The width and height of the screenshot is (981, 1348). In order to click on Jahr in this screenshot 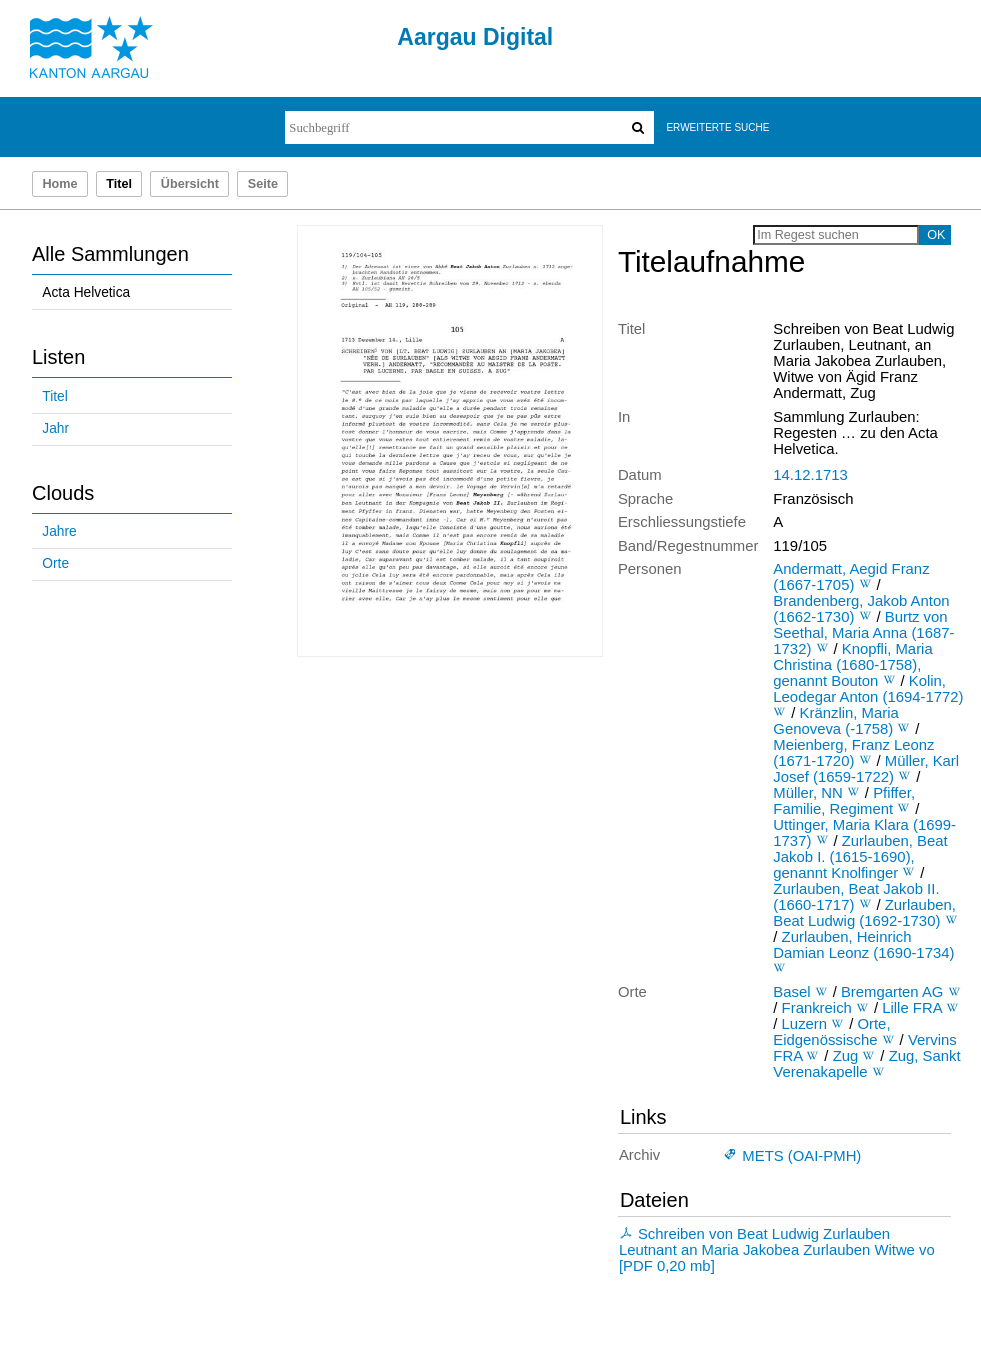, I will do `click(55, 428)`.